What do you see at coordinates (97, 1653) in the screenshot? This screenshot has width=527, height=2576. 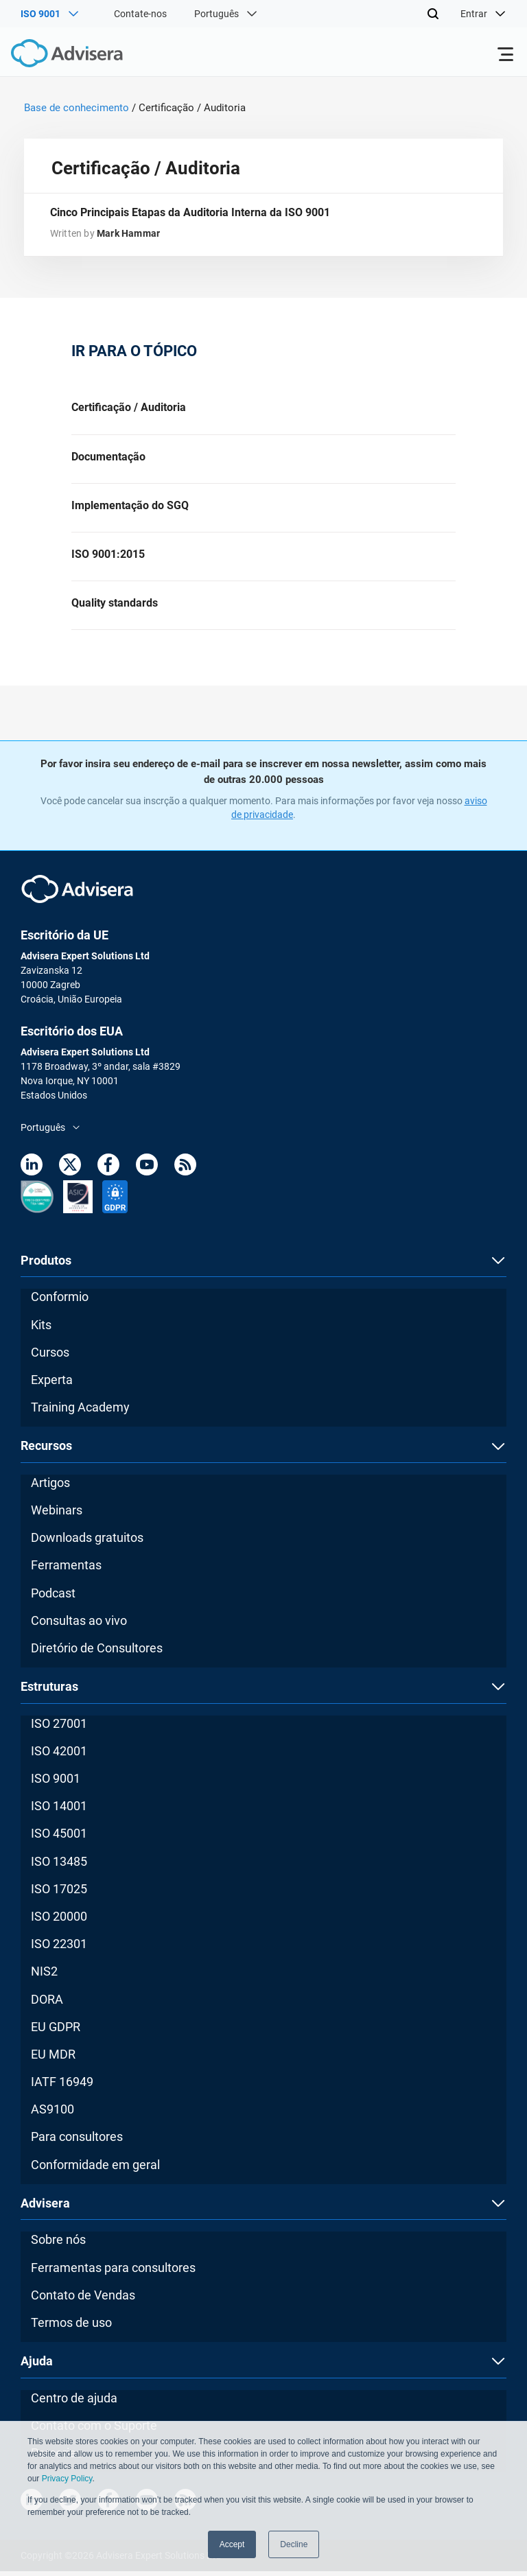 I see `Diretório de Consultores` at bounding box center [97, 1653].